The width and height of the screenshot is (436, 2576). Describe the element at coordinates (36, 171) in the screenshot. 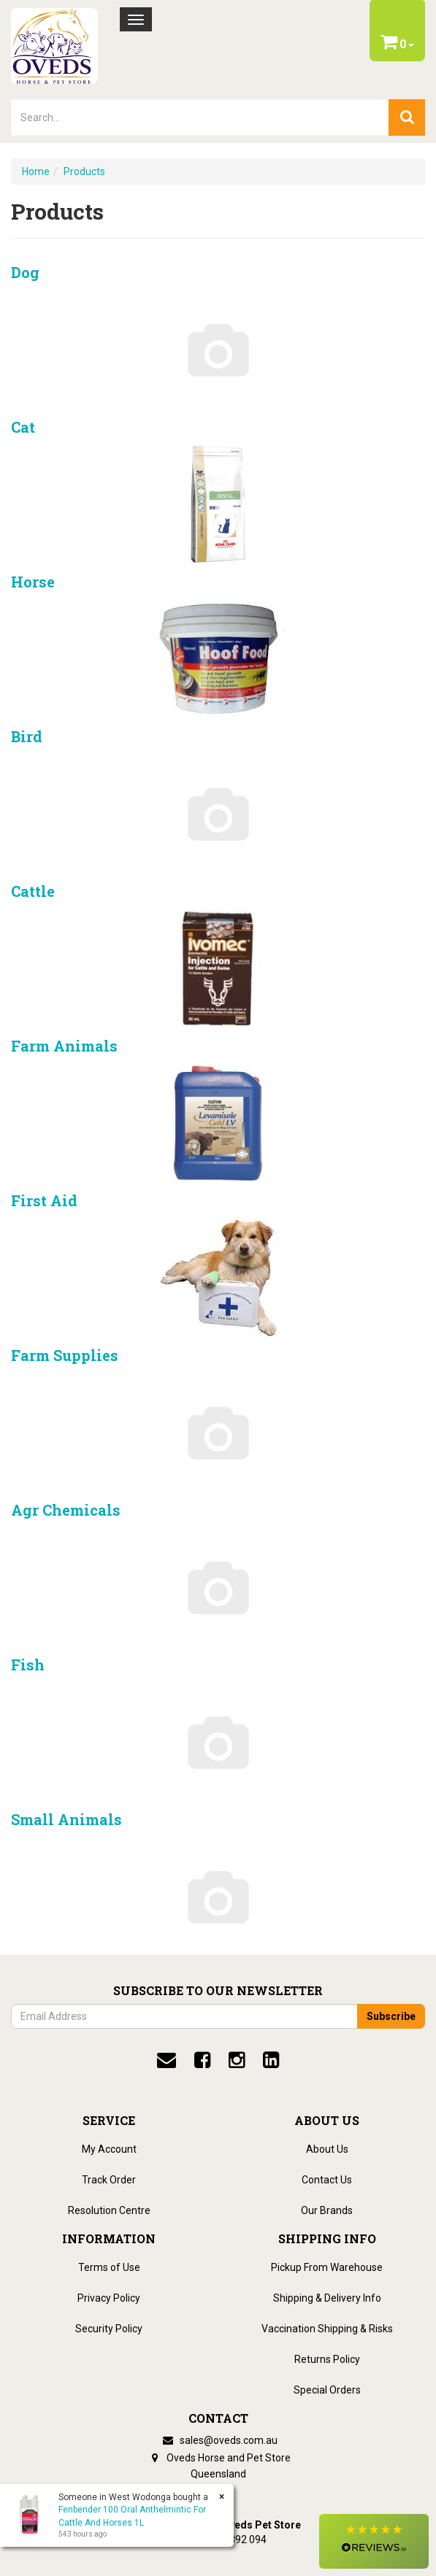

I see `Home` at that location.